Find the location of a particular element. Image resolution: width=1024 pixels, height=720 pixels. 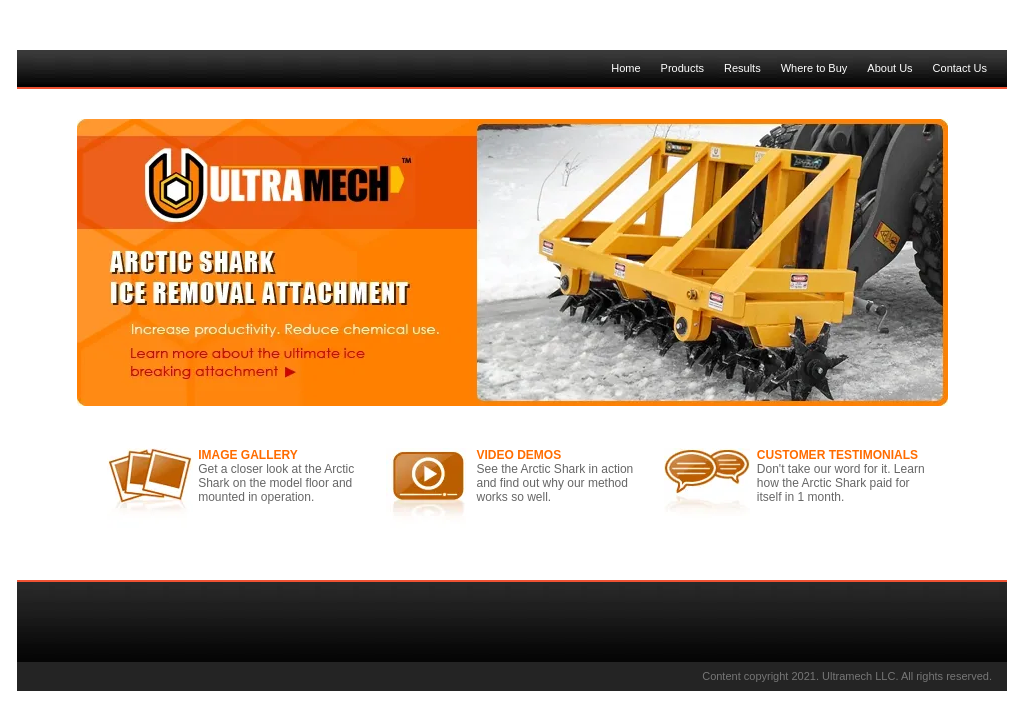

VIDEO DEMOS is located at coordinates (519, 455).